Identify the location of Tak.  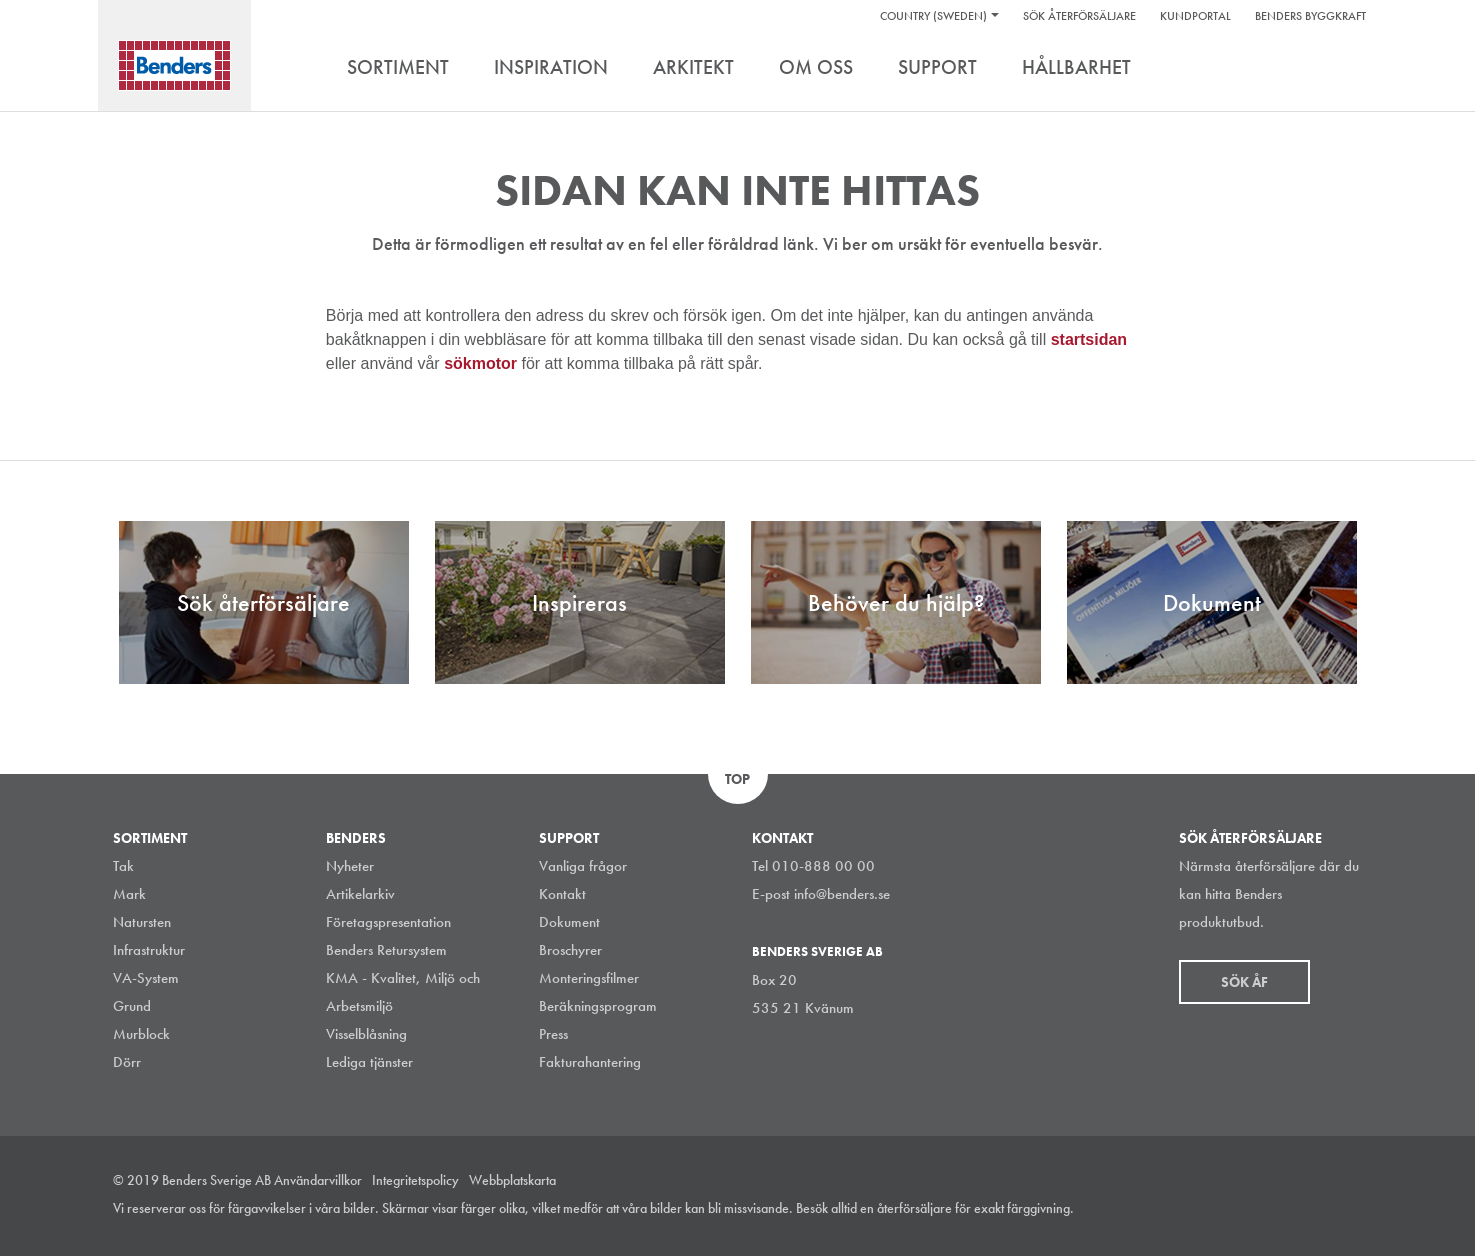
(123, 866).